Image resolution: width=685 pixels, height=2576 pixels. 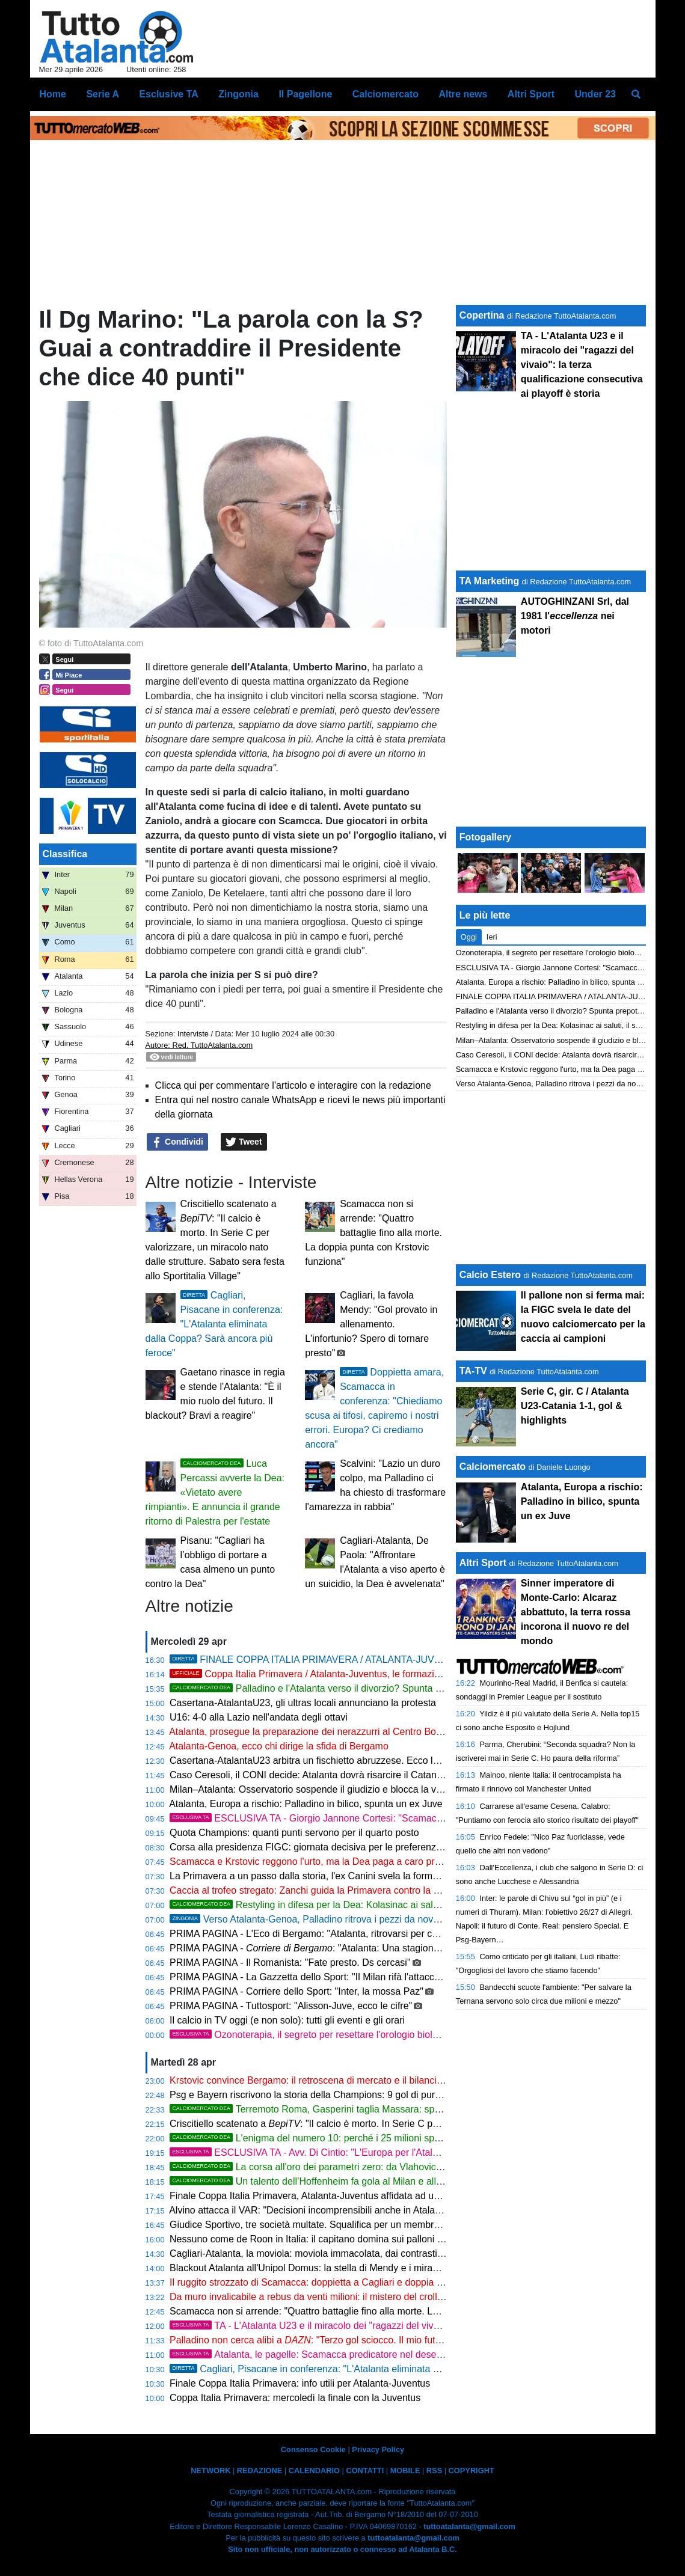 I want to click on PRIMA PAGINA - L'Eco di Bergamo: "Atalanta, ritrovarsi per chiudere bene", so click(x=330, y=1934).